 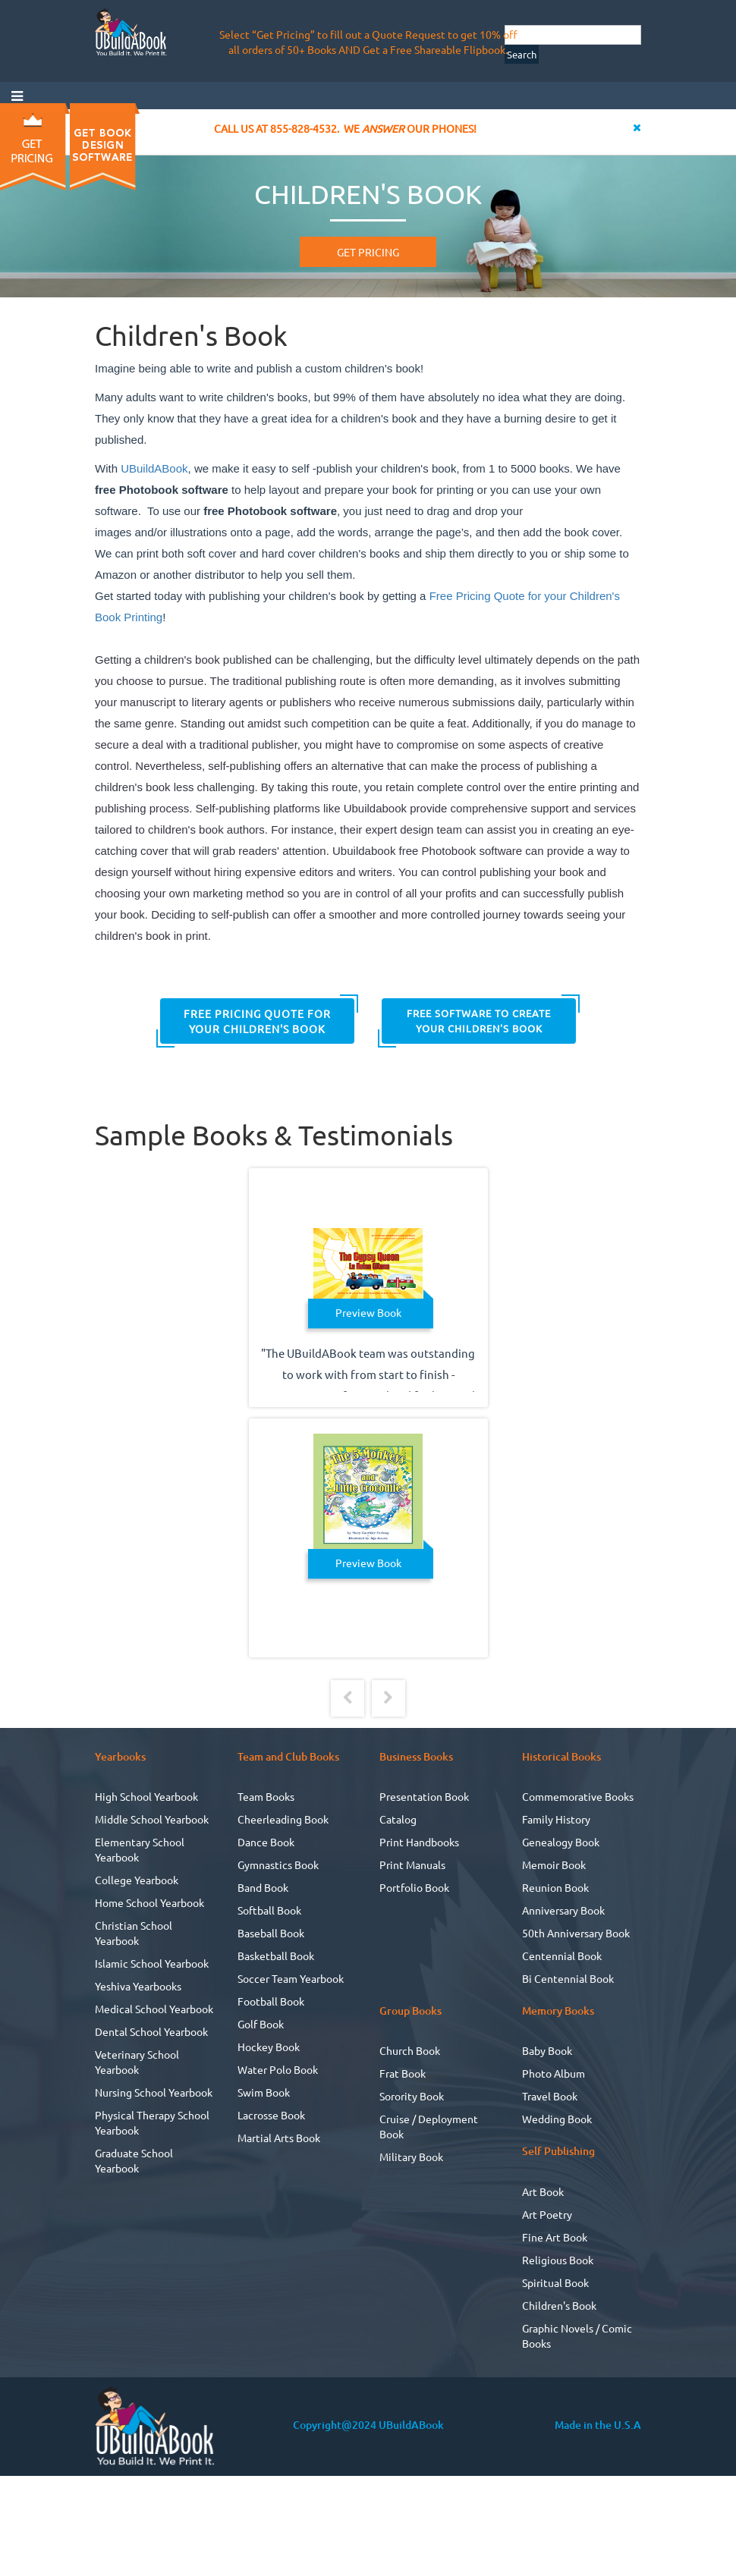 I want to click on Middle School Yearbook, so click(x=152, y=1819).